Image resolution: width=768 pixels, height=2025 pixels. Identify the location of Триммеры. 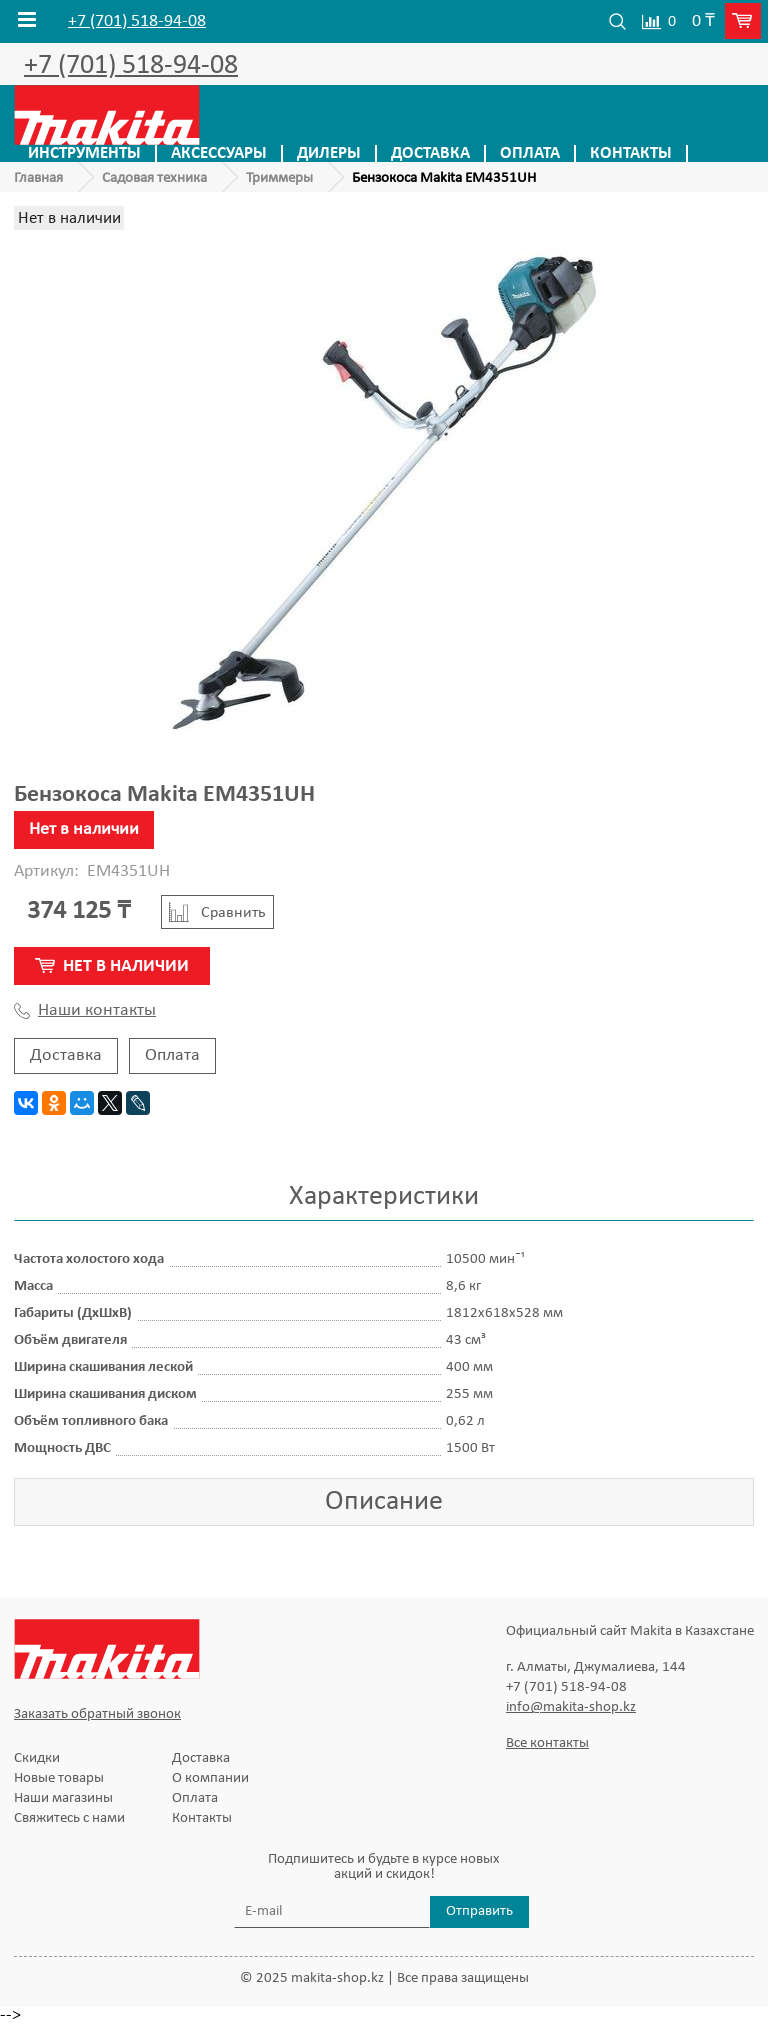
(279, 178).